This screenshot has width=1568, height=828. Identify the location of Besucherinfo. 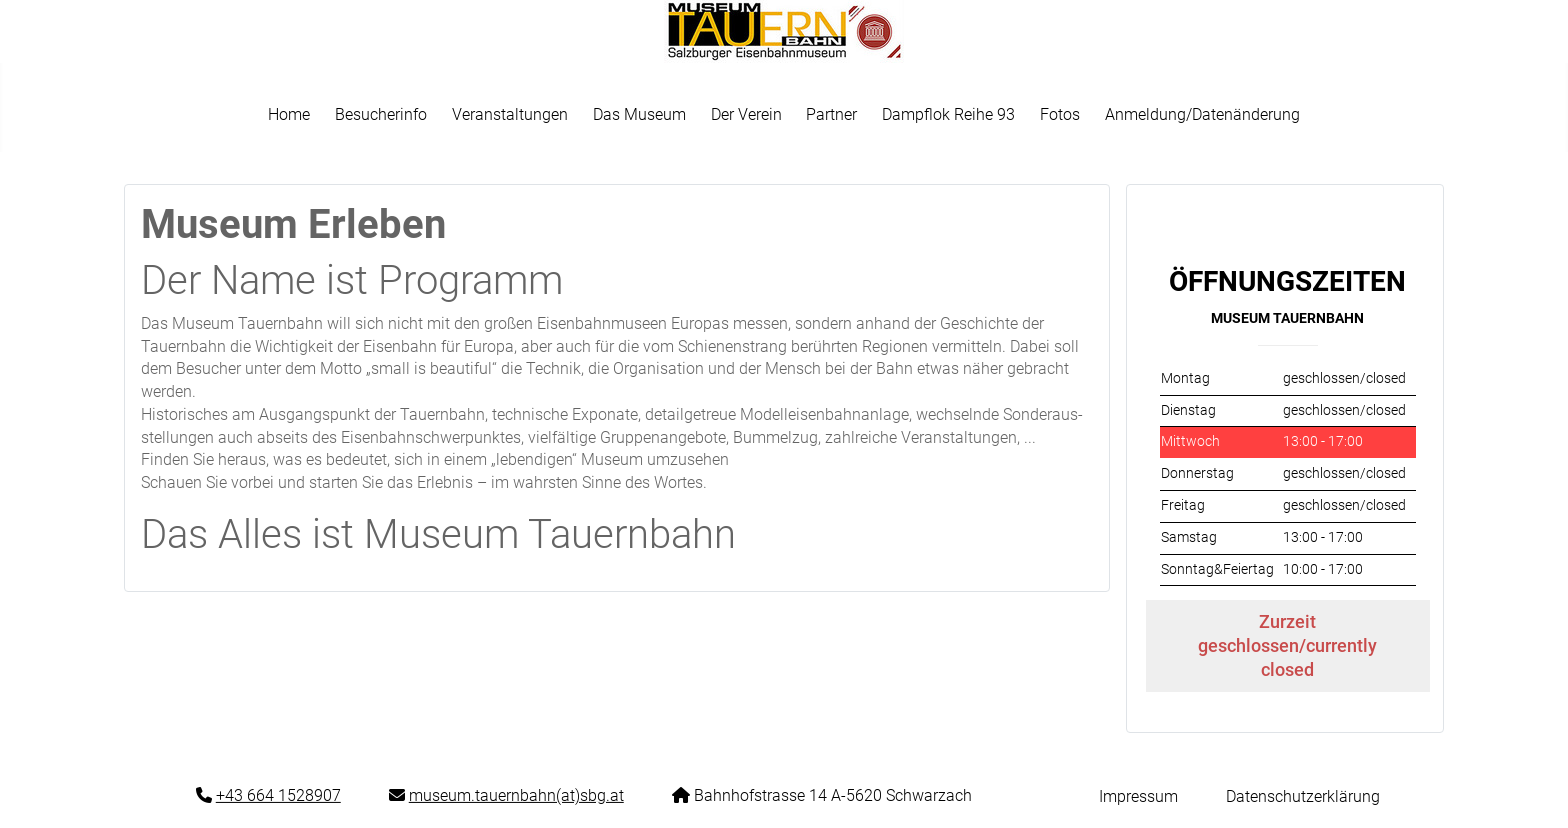
(381, 114).